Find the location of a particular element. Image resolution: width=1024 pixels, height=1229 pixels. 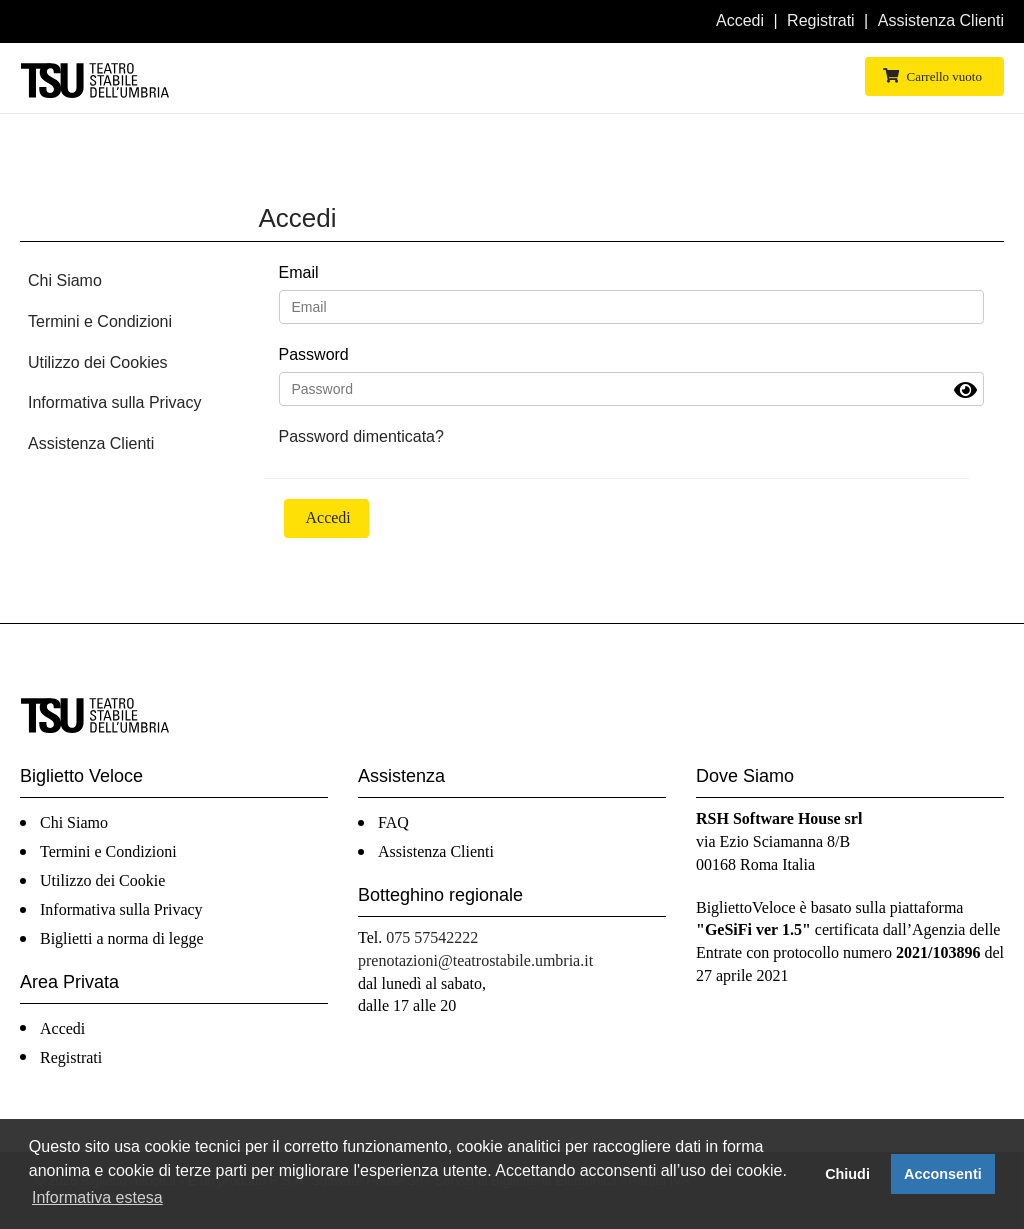

Chiudi [button] is located at coordinates (847, 1174).